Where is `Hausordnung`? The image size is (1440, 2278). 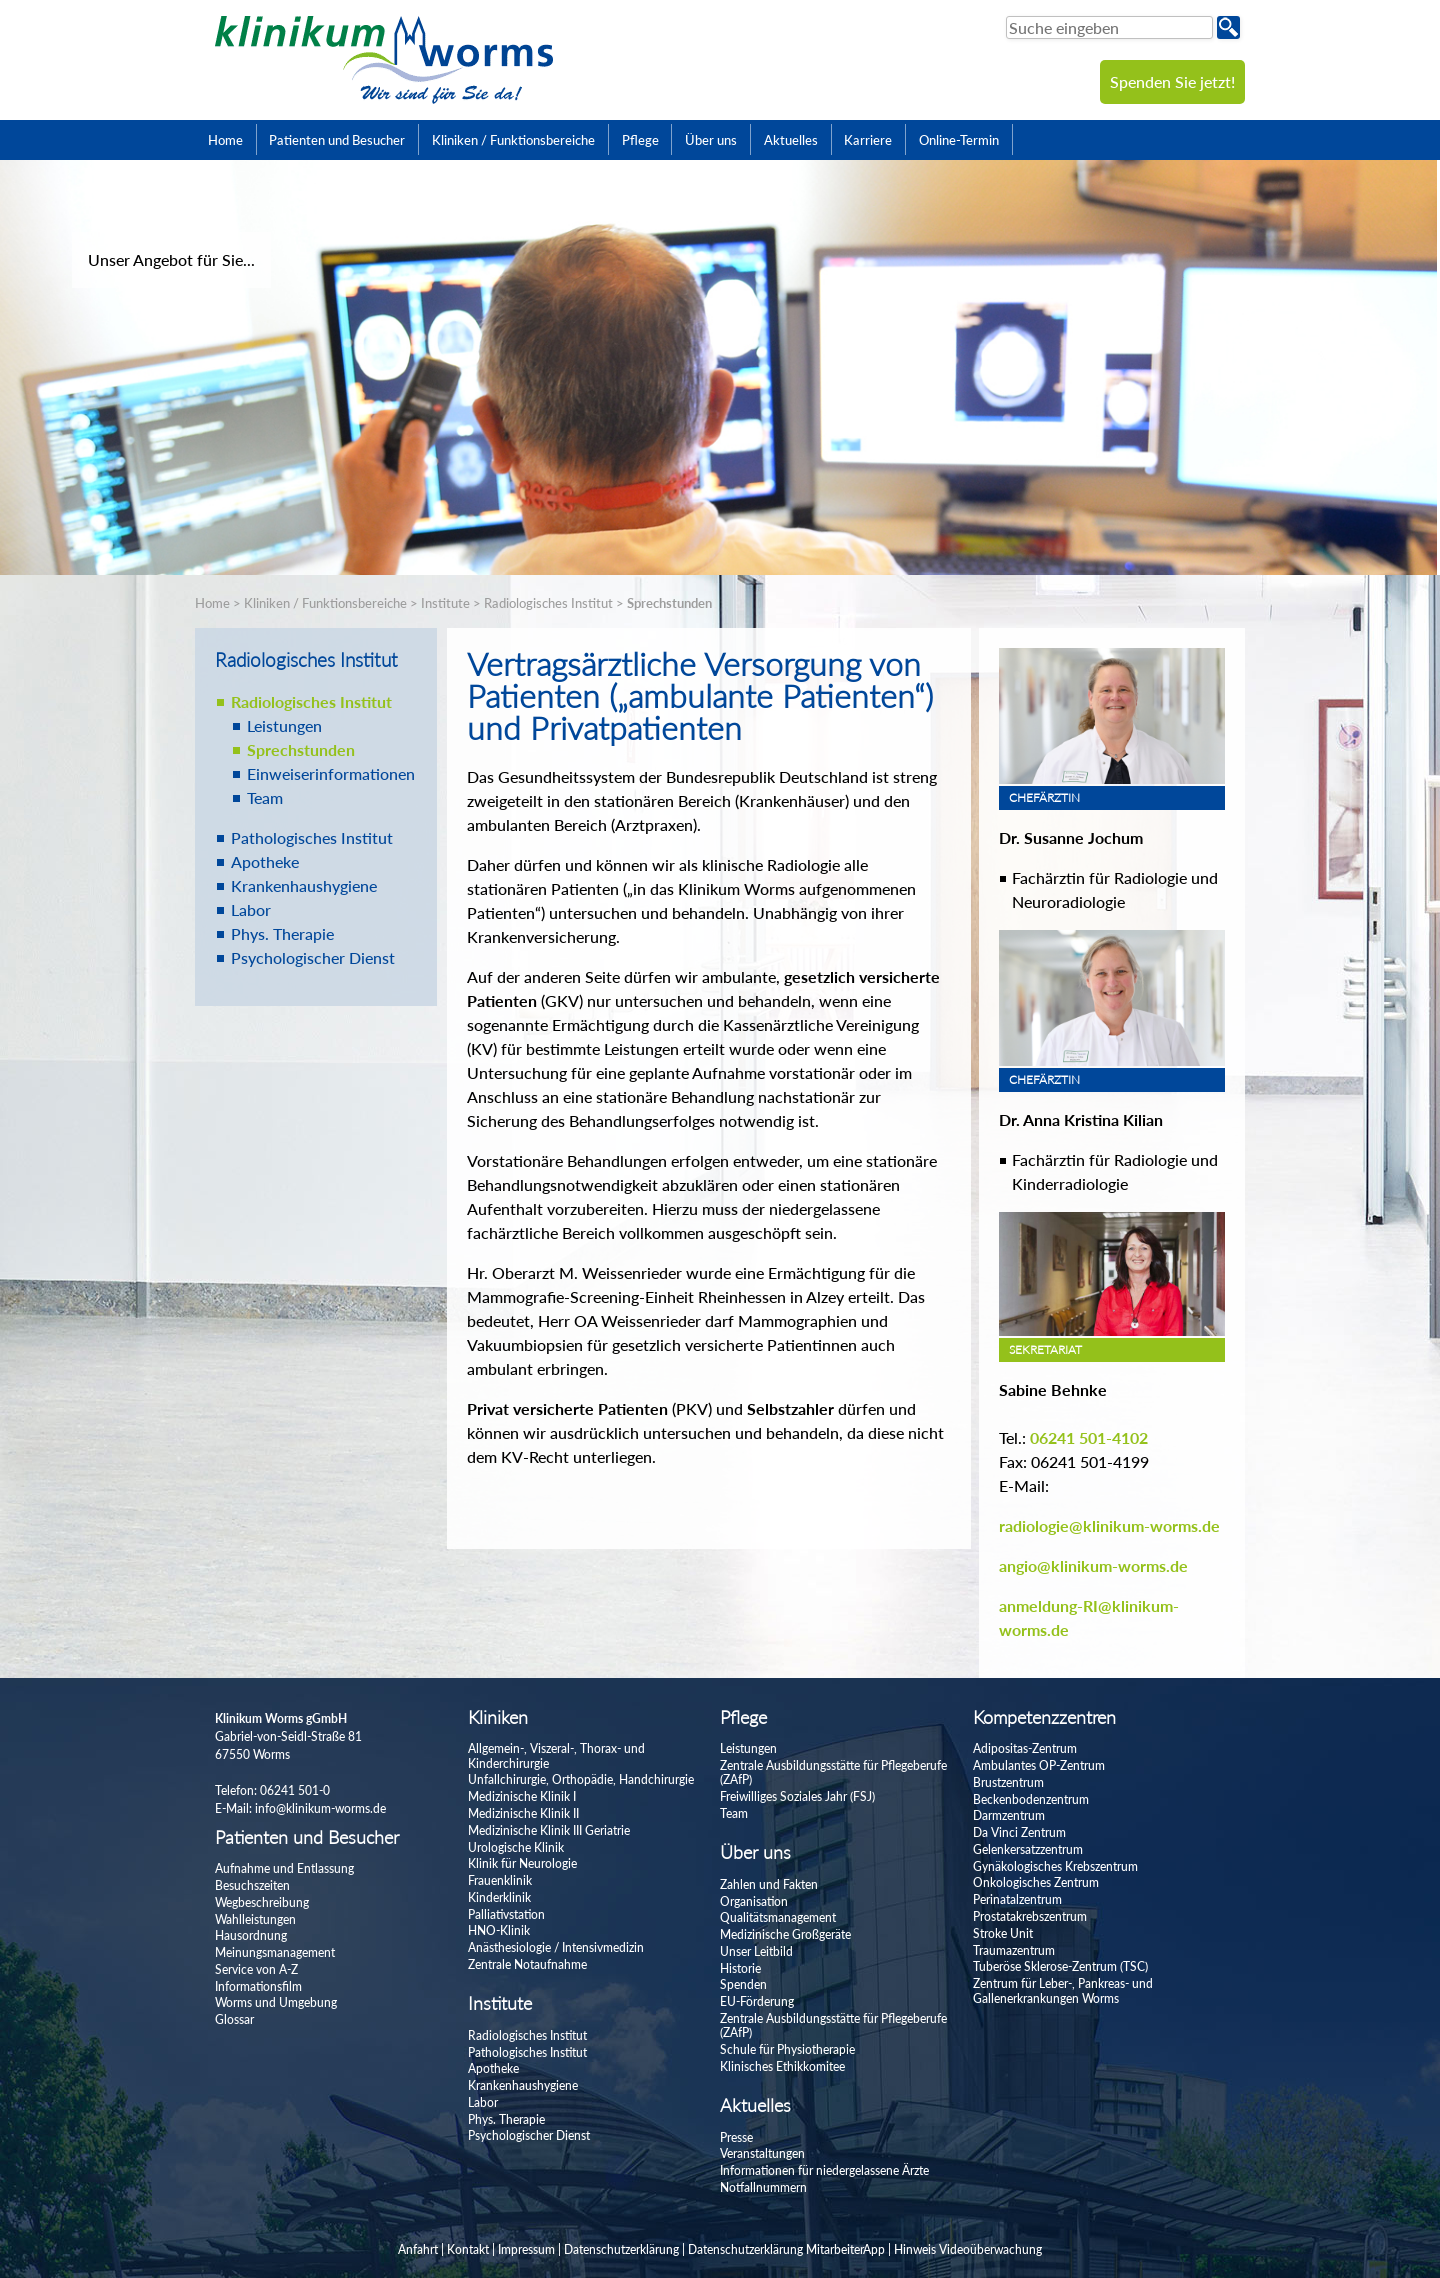 Hausordnung is located at coordinates (251, 1935).